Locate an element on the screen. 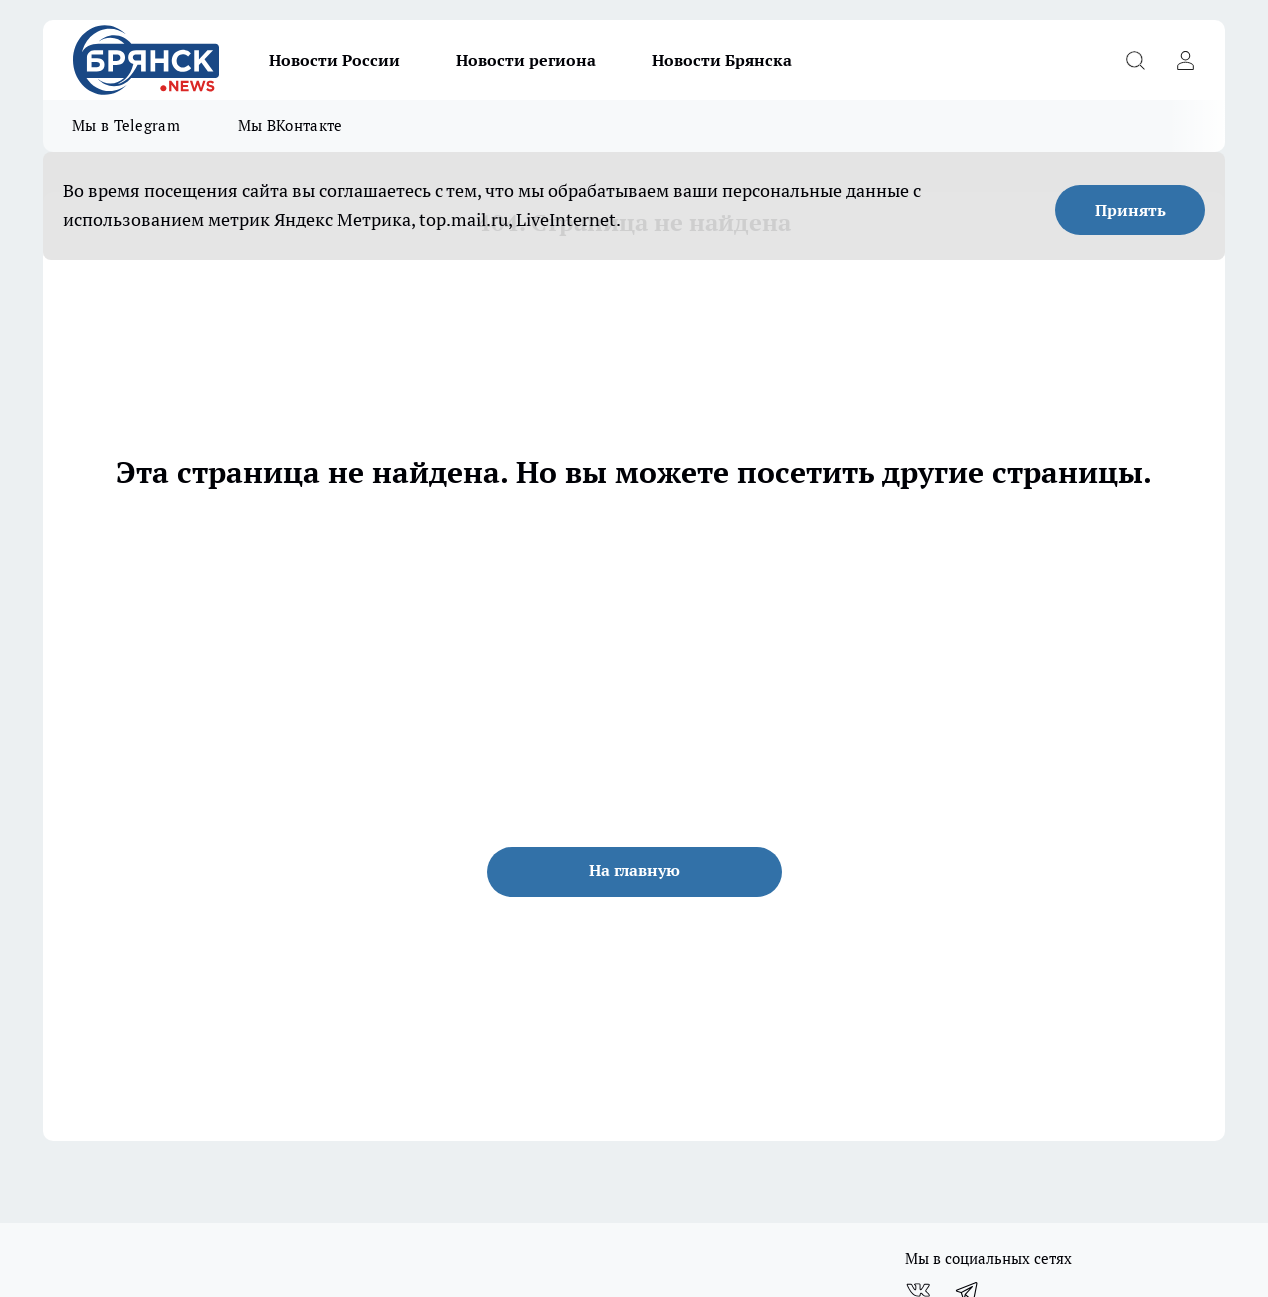 Image resolution: width=1268 pixels, height=1297 pixels. Новости региона is located at coordinates (526, 60).